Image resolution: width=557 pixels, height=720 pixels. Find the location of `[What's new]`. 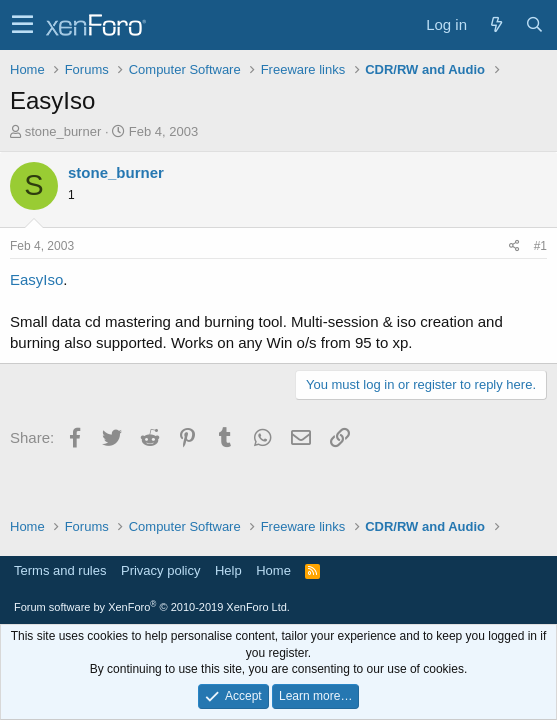

[What's new] is located at coordinates (496, 24).